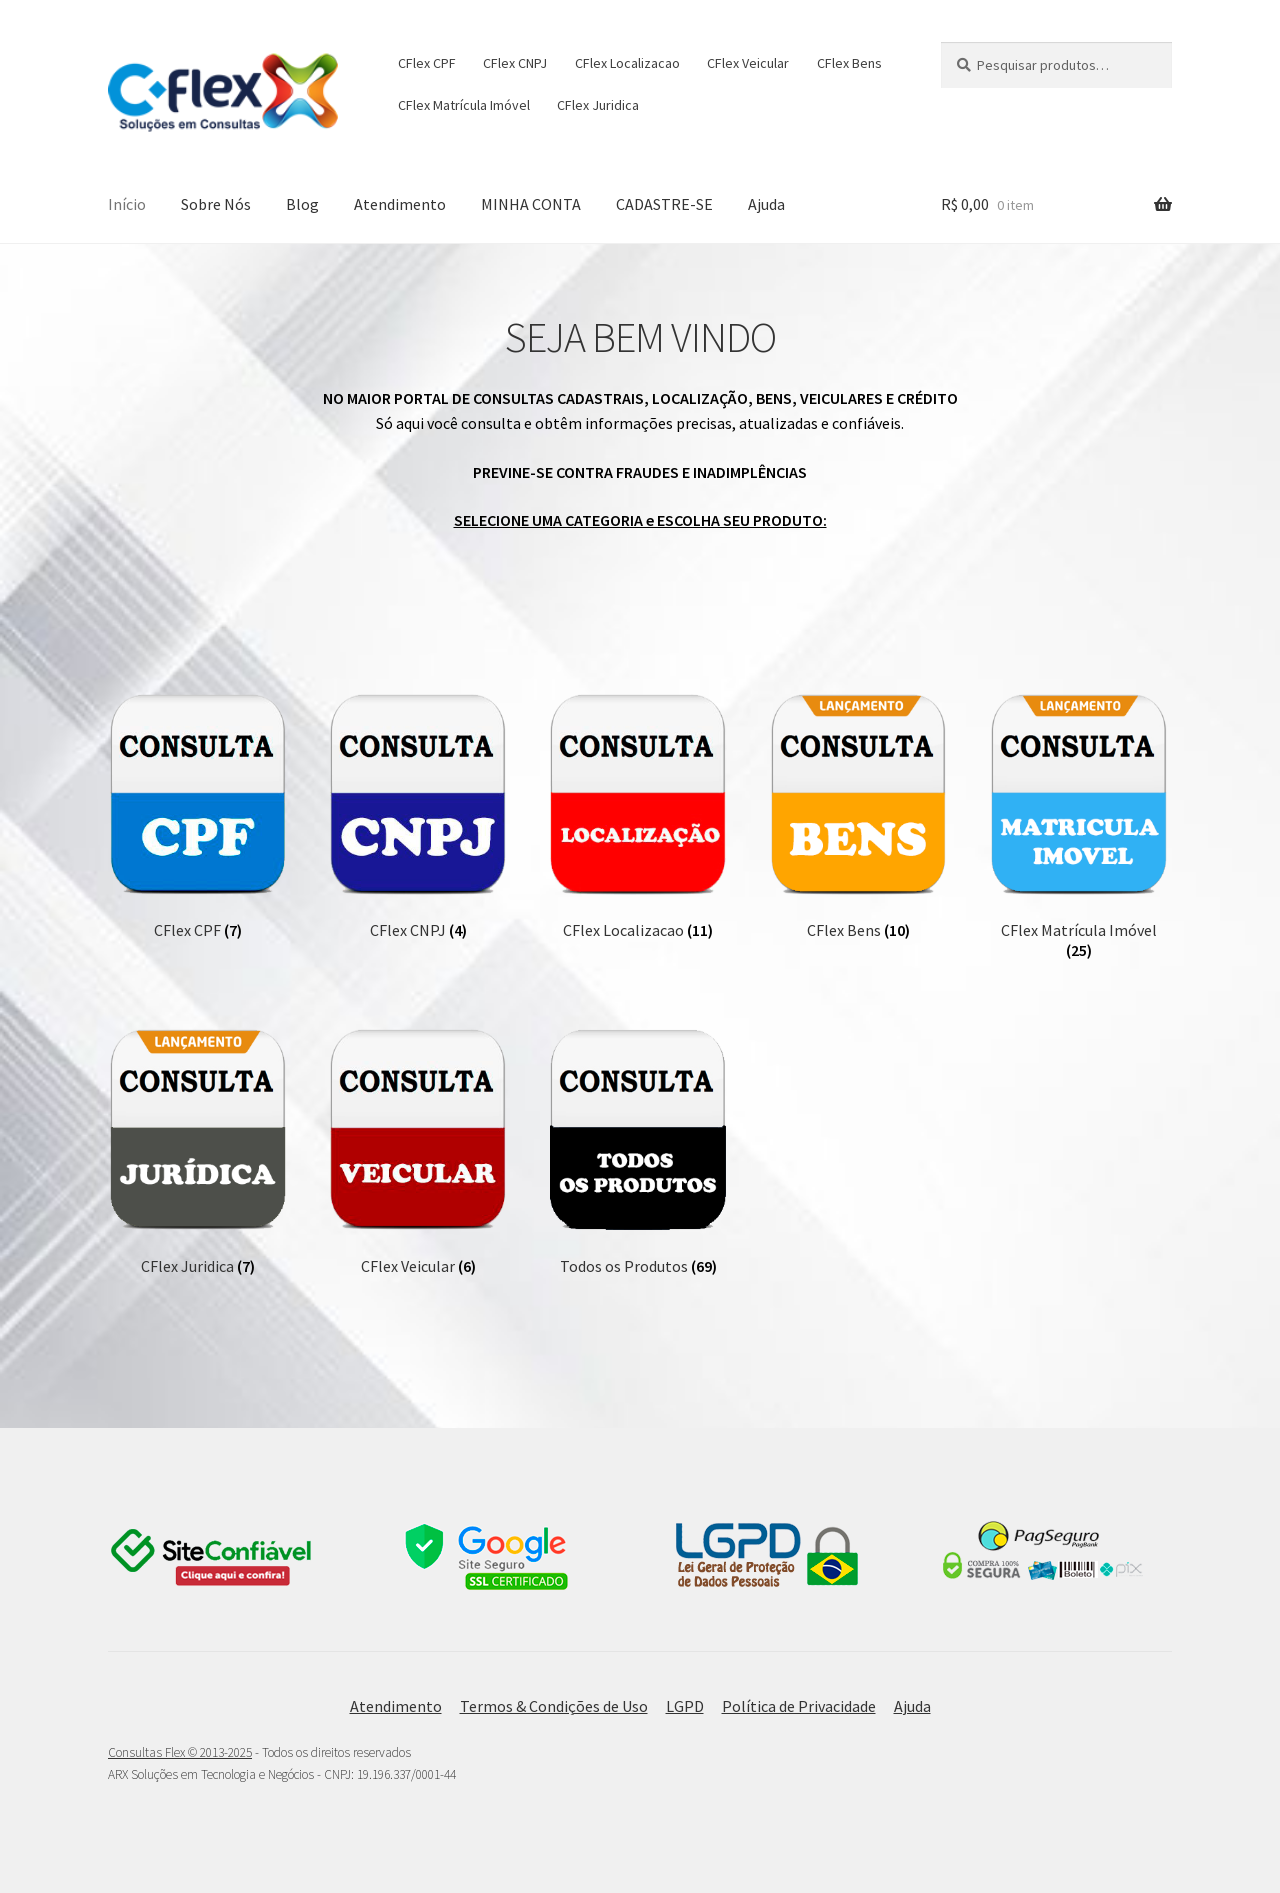 This screenshot has height=1893, width=1280. What do you see at coordinates (418, 817) in the screenshot?
I see `[Visite a categoria de produto CFlex CNPJ]` at bounding box center [418, 817].